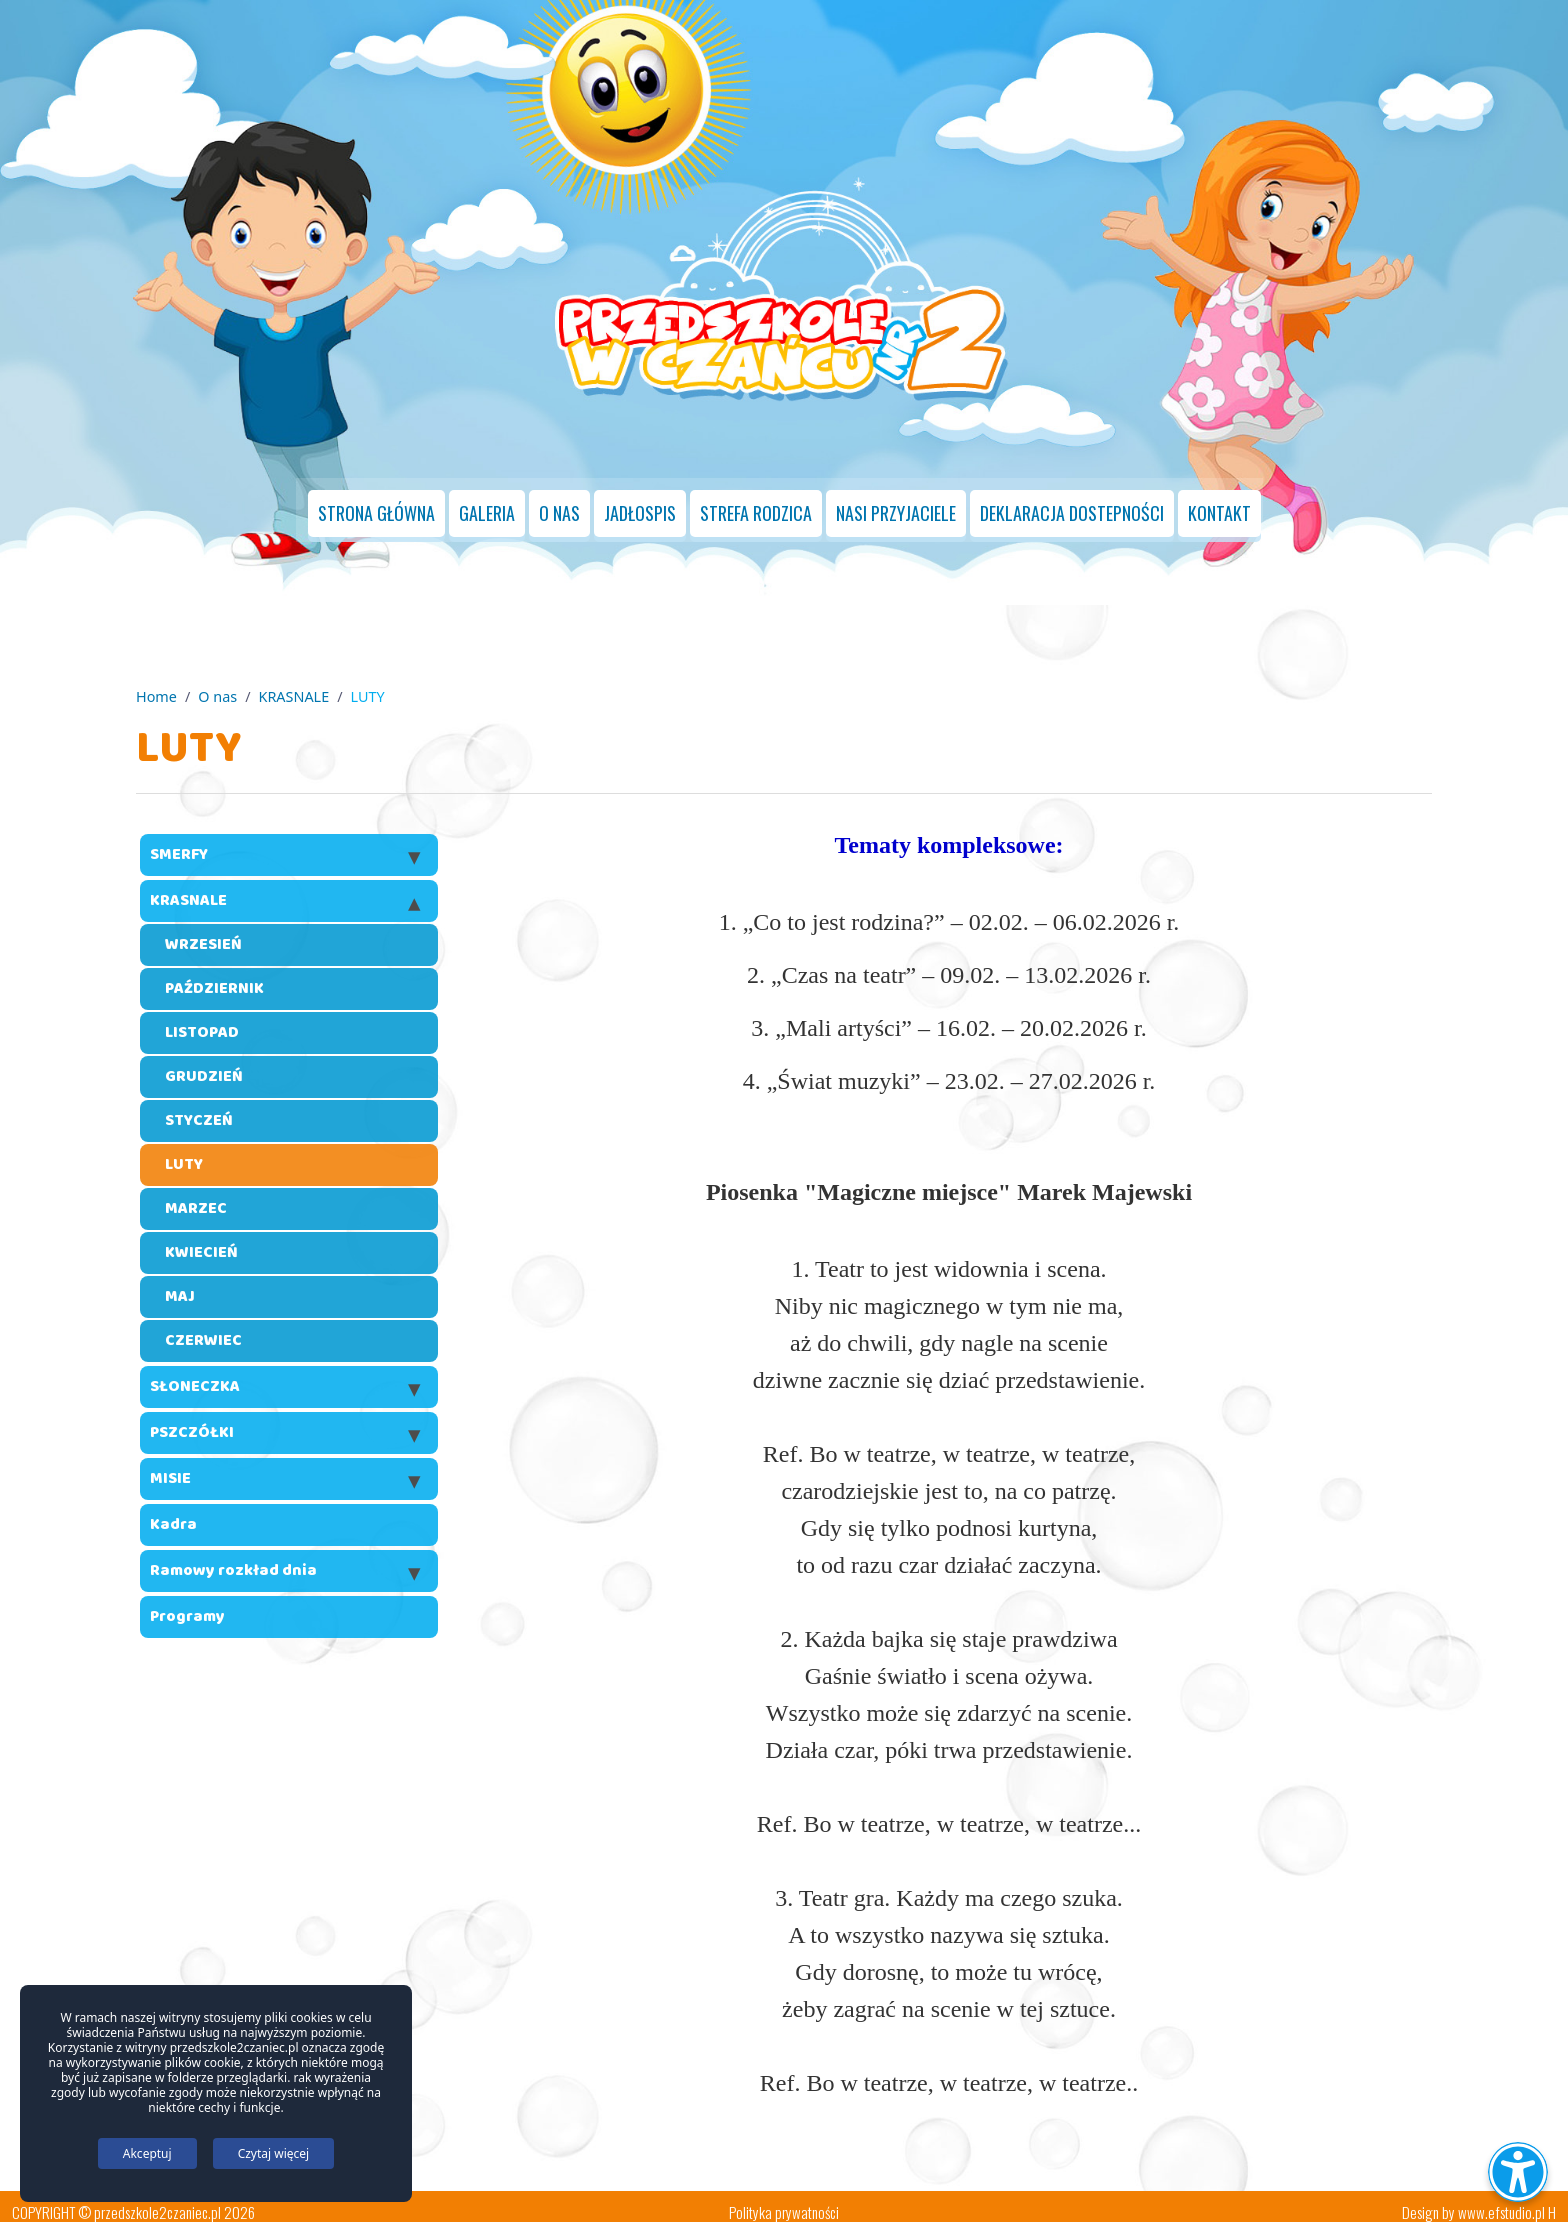 The height and width of the screenshot is (2222, 1568). Describe the element at coordinates (203, 932) in the screenshot. I see `WRZESIEŃ` at that location.